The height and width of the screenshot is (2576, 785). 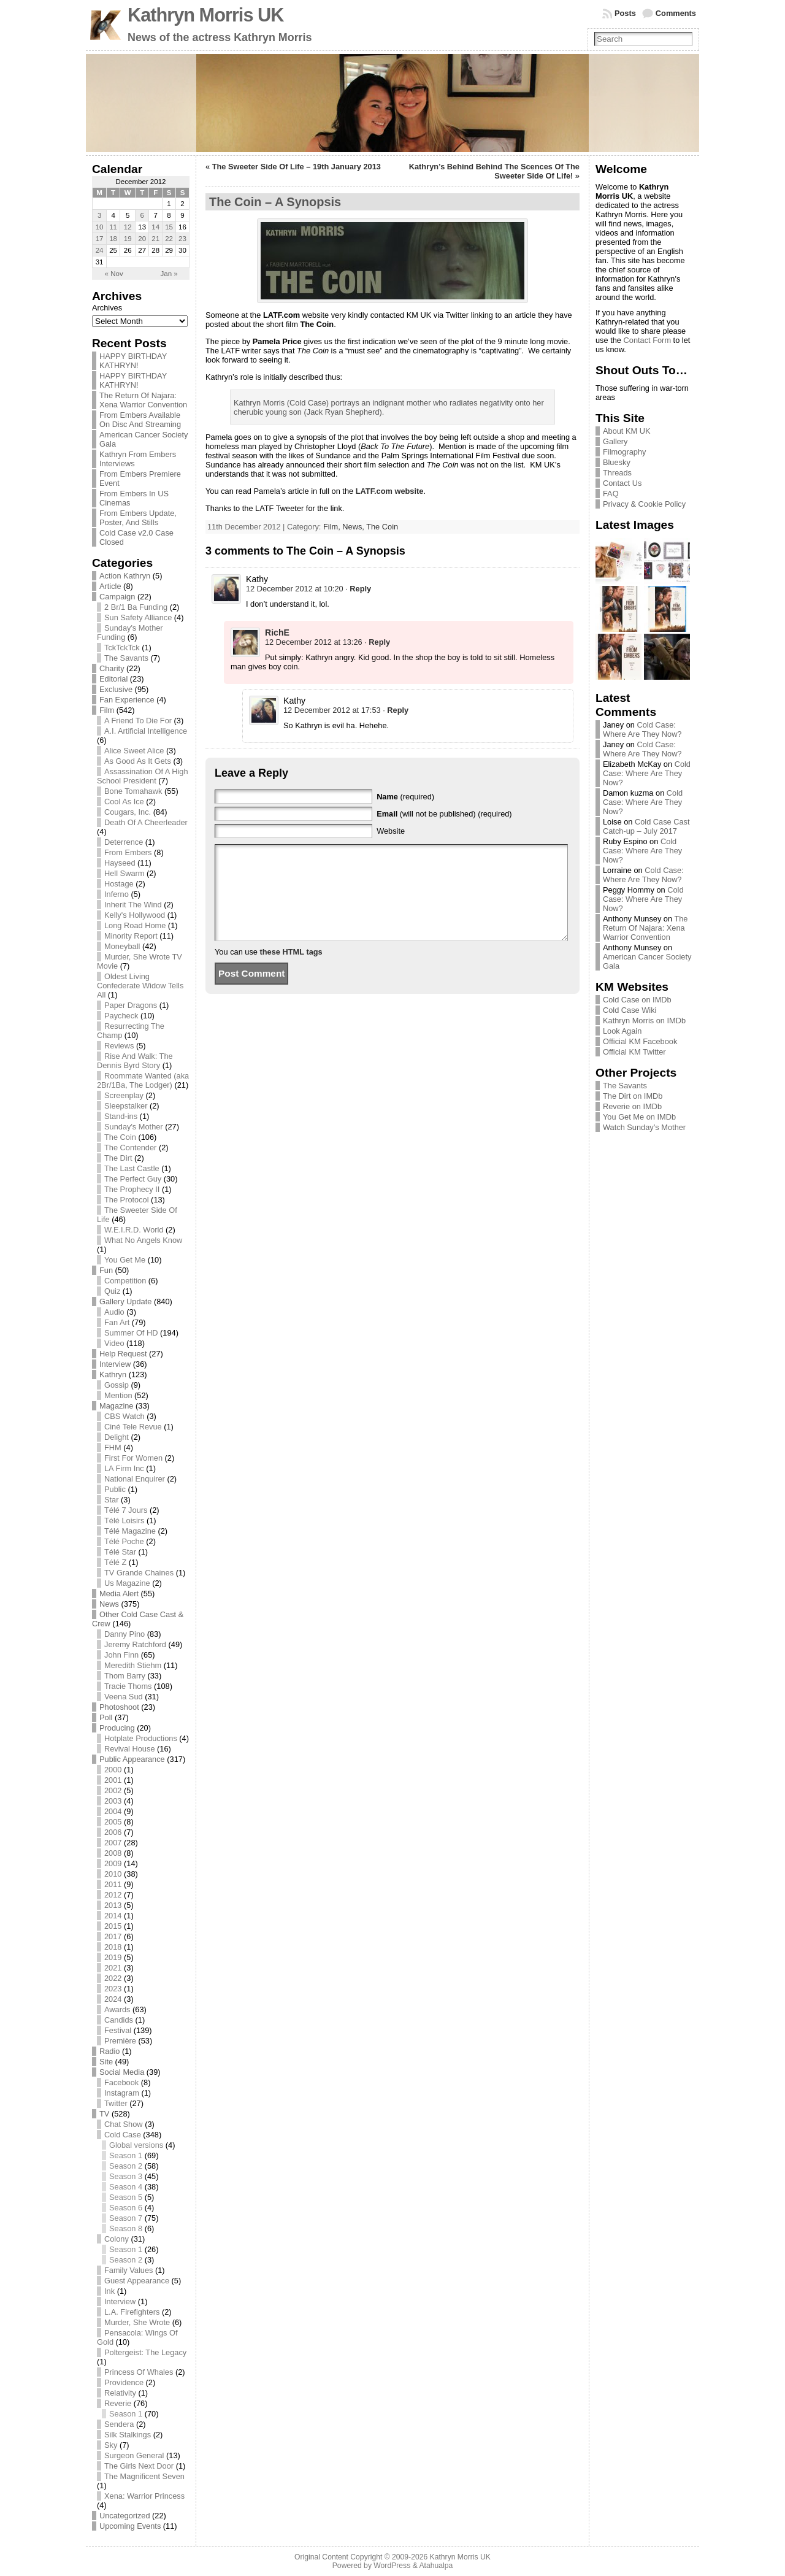 What do you see at coordinates (112, 1447) in the screenshot?
I see `FHM` at bounding box center [112, 1447].